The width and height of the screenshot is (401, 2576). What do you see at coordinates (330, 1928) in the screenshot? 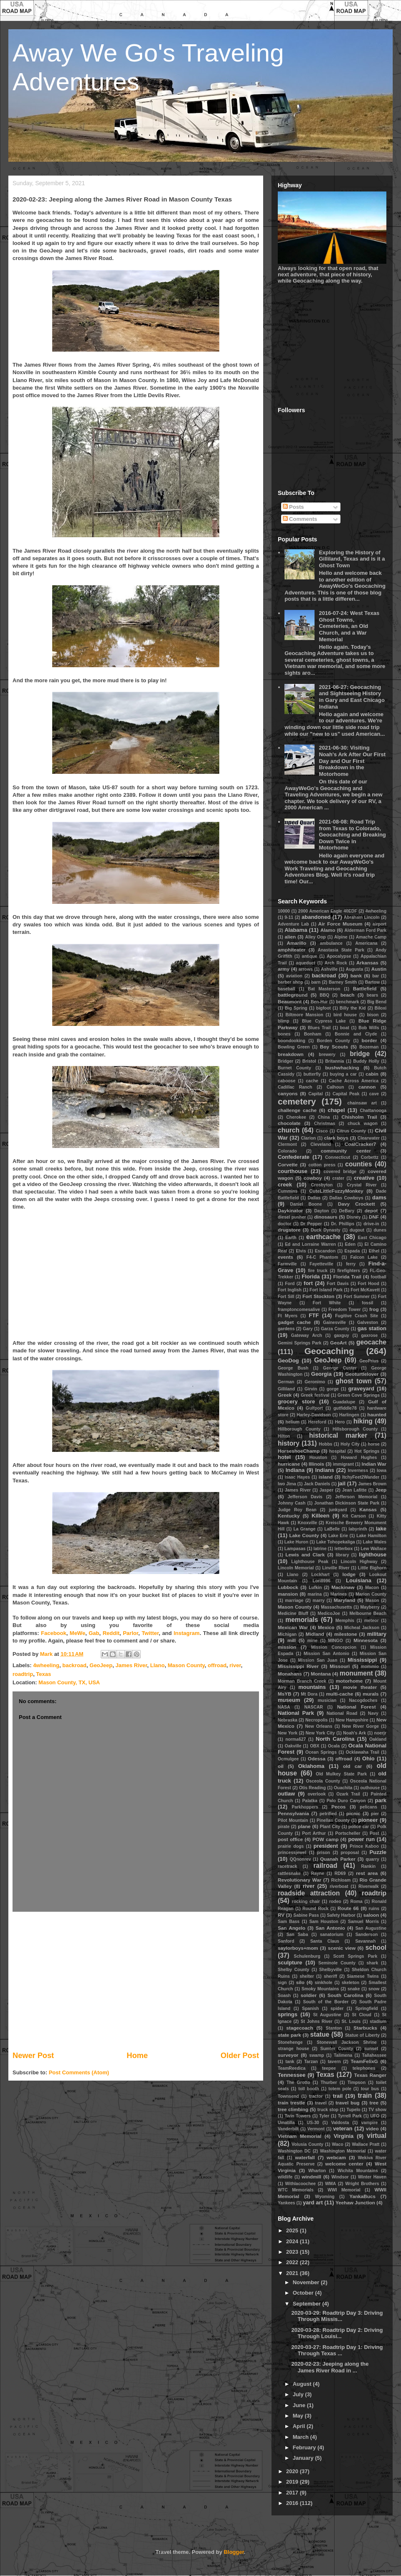
I see `San Antonio` at bounding box center [330, 1928].